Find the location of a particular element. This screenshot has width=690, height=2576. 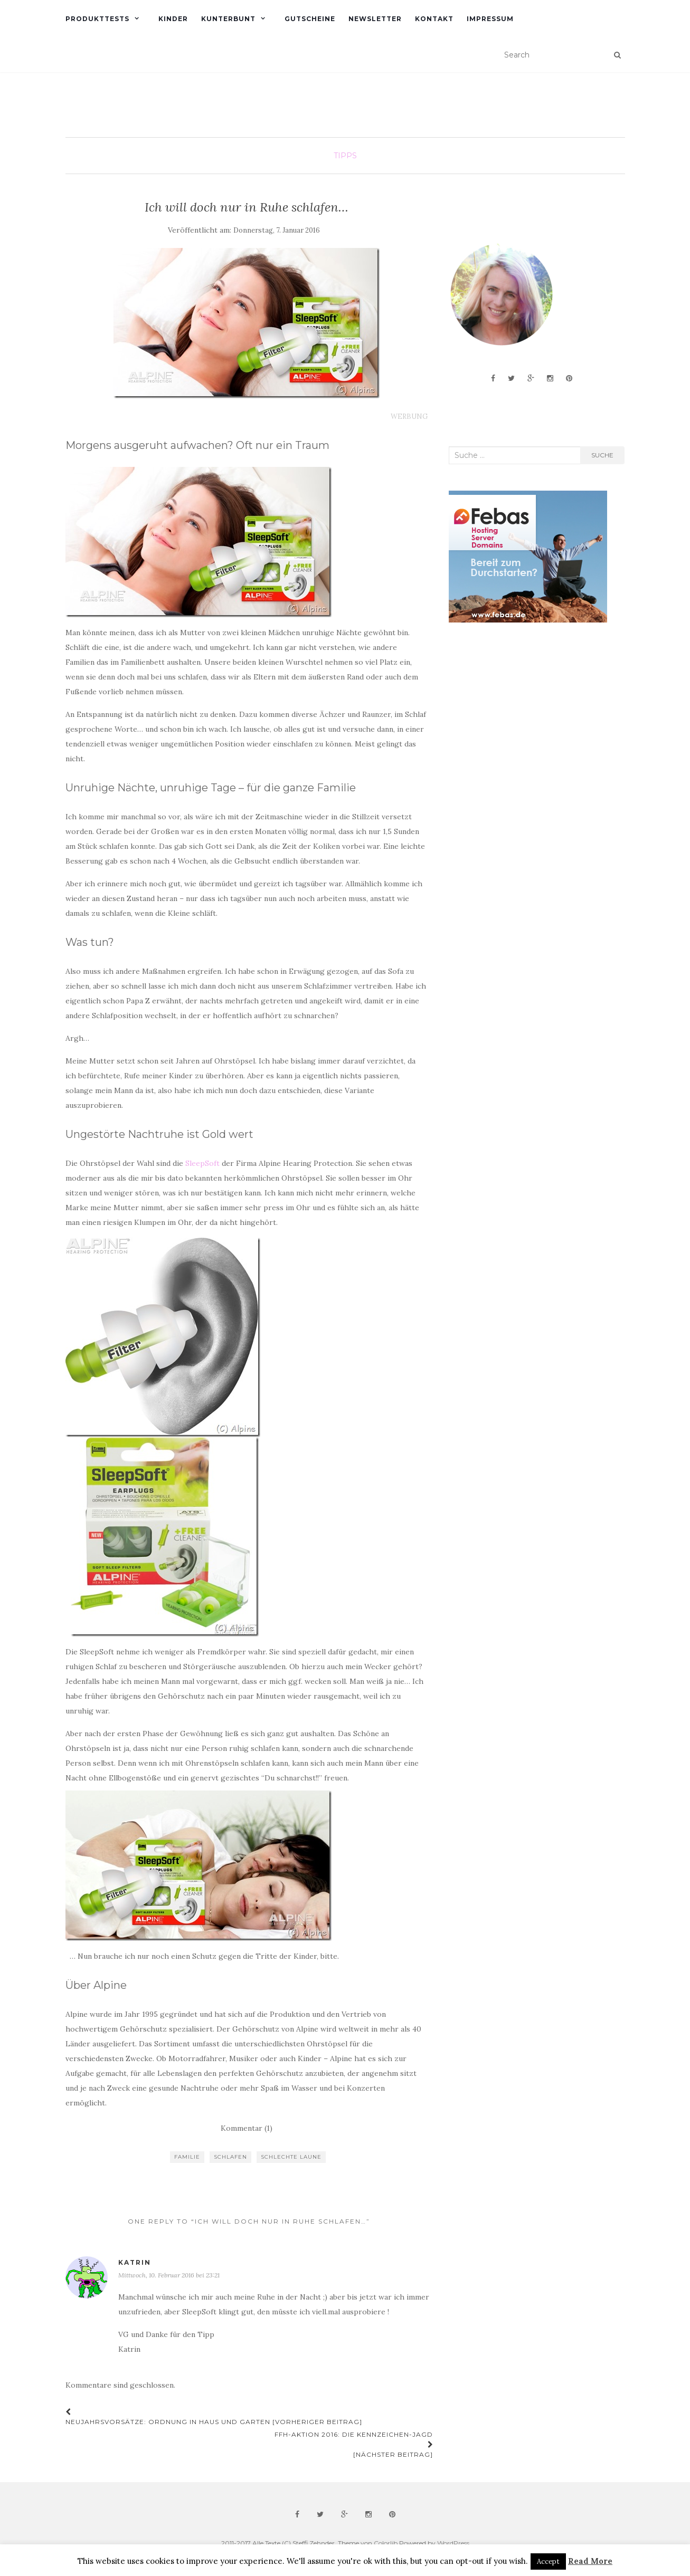

Familie is located at coordinates (187, 2156).